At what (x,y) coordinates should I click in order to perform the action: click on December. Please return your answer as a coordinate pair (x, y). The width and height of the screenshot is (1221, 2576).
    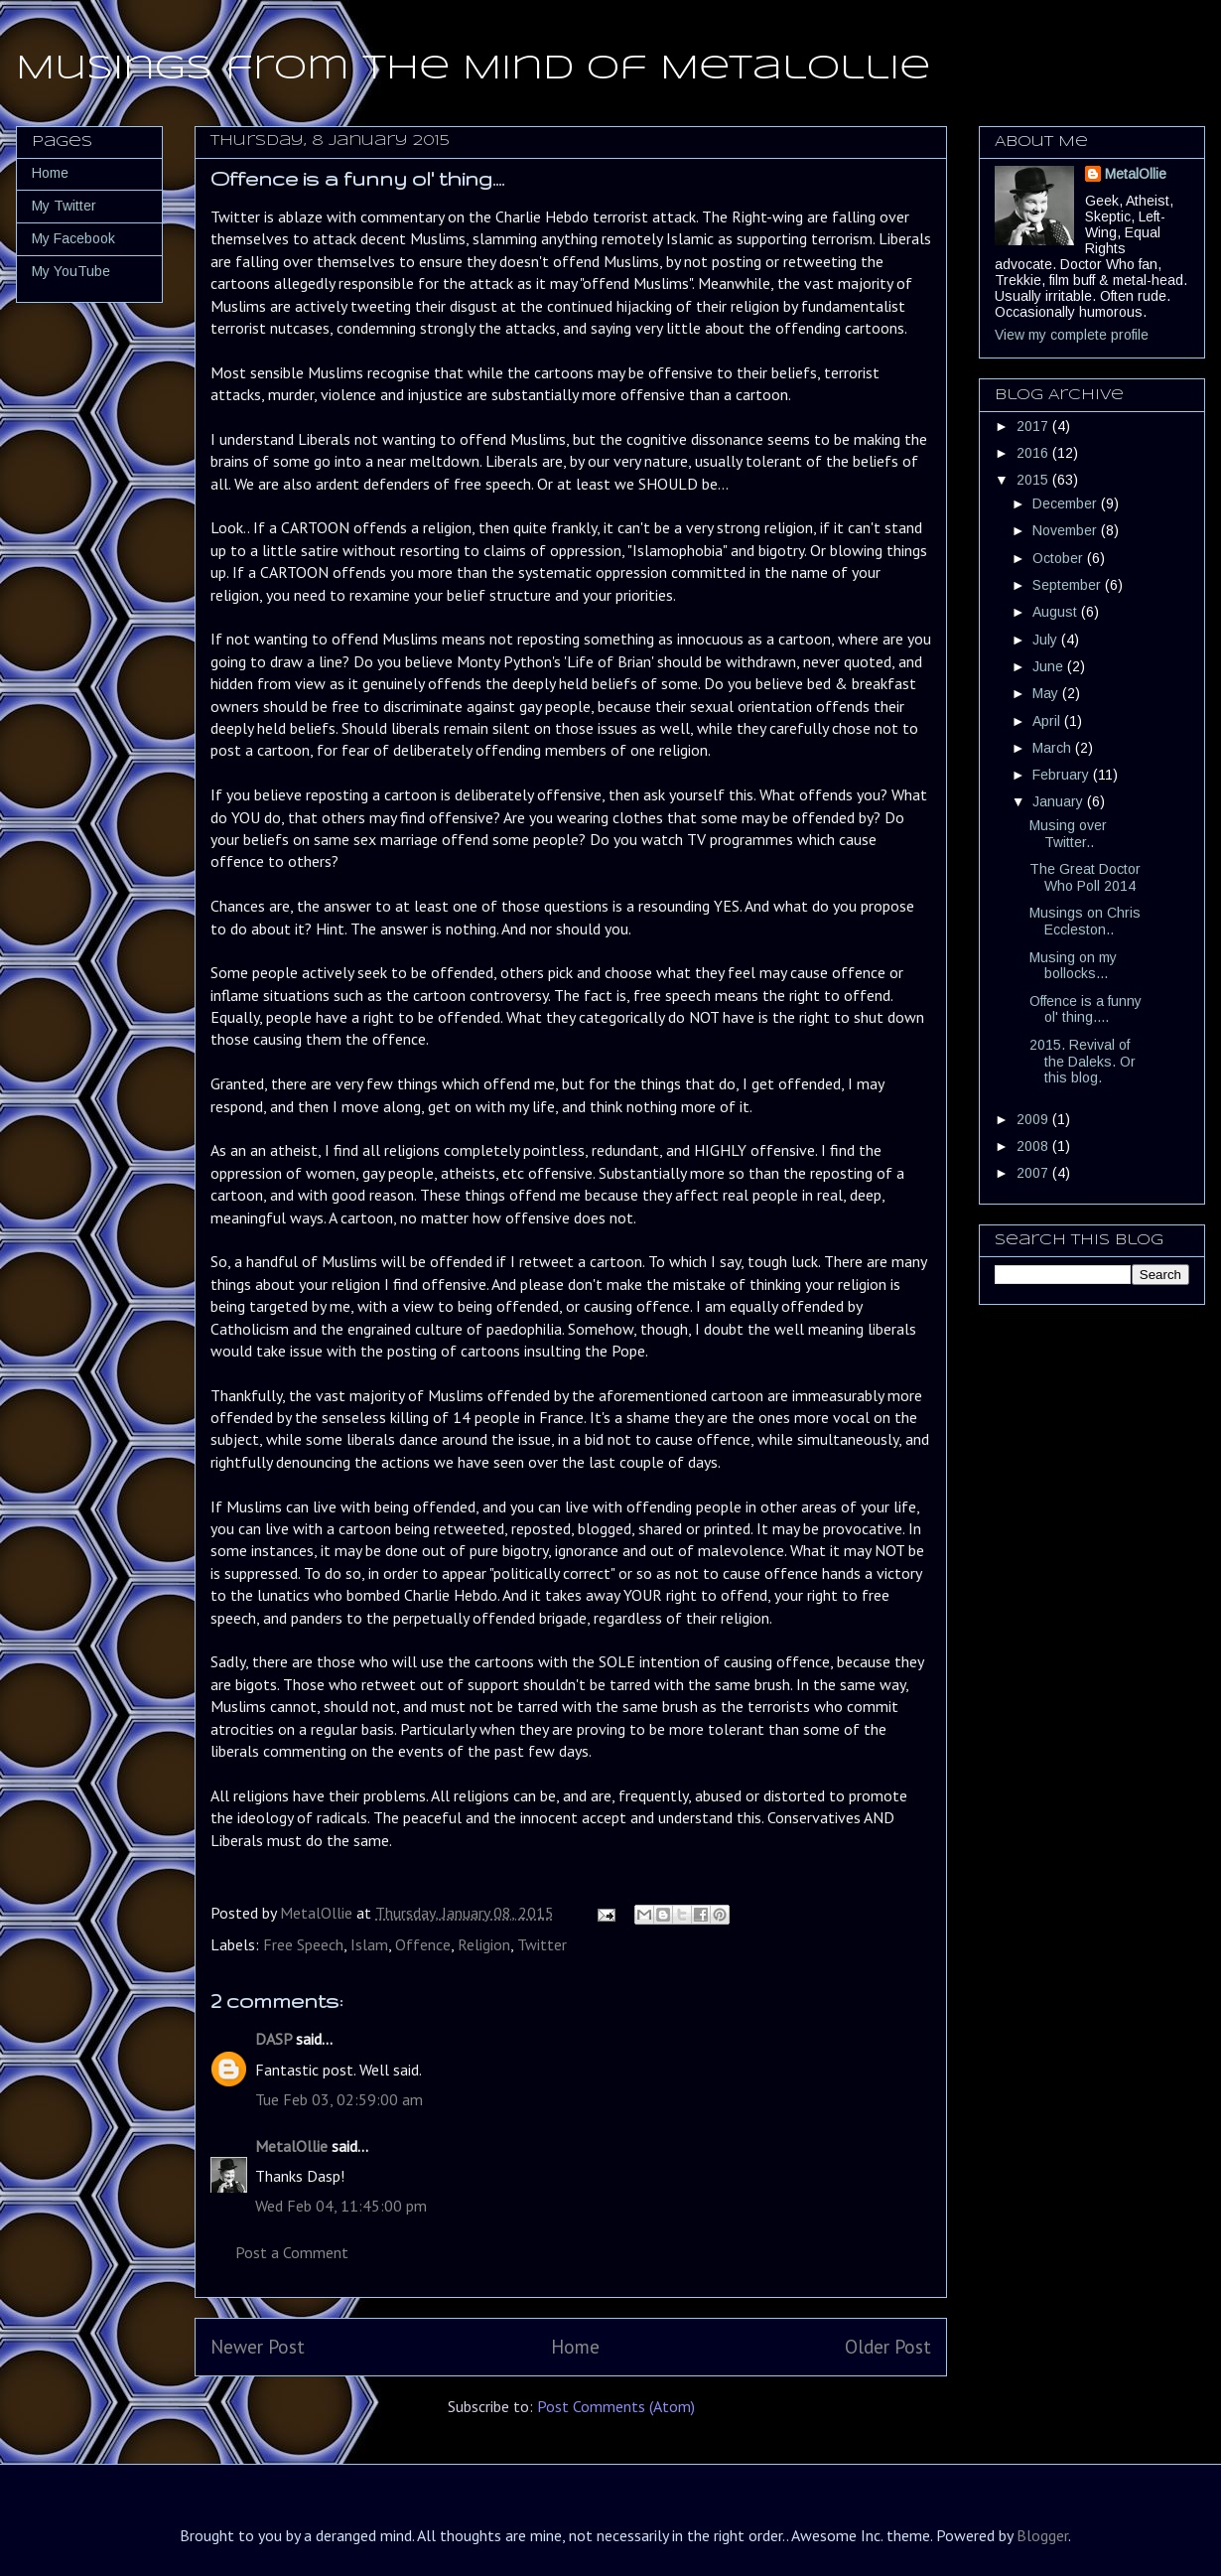
    Looking at the image, I should click on (1066, 503).